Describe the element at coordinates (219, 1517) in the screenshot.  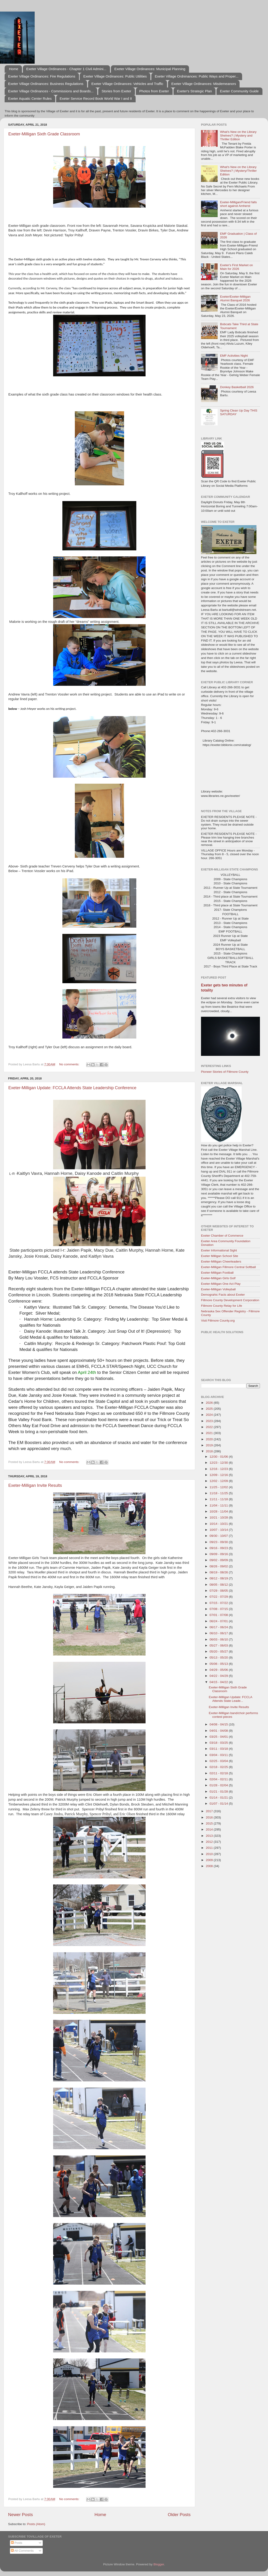
I see `10/21 - 10/28` at that location.